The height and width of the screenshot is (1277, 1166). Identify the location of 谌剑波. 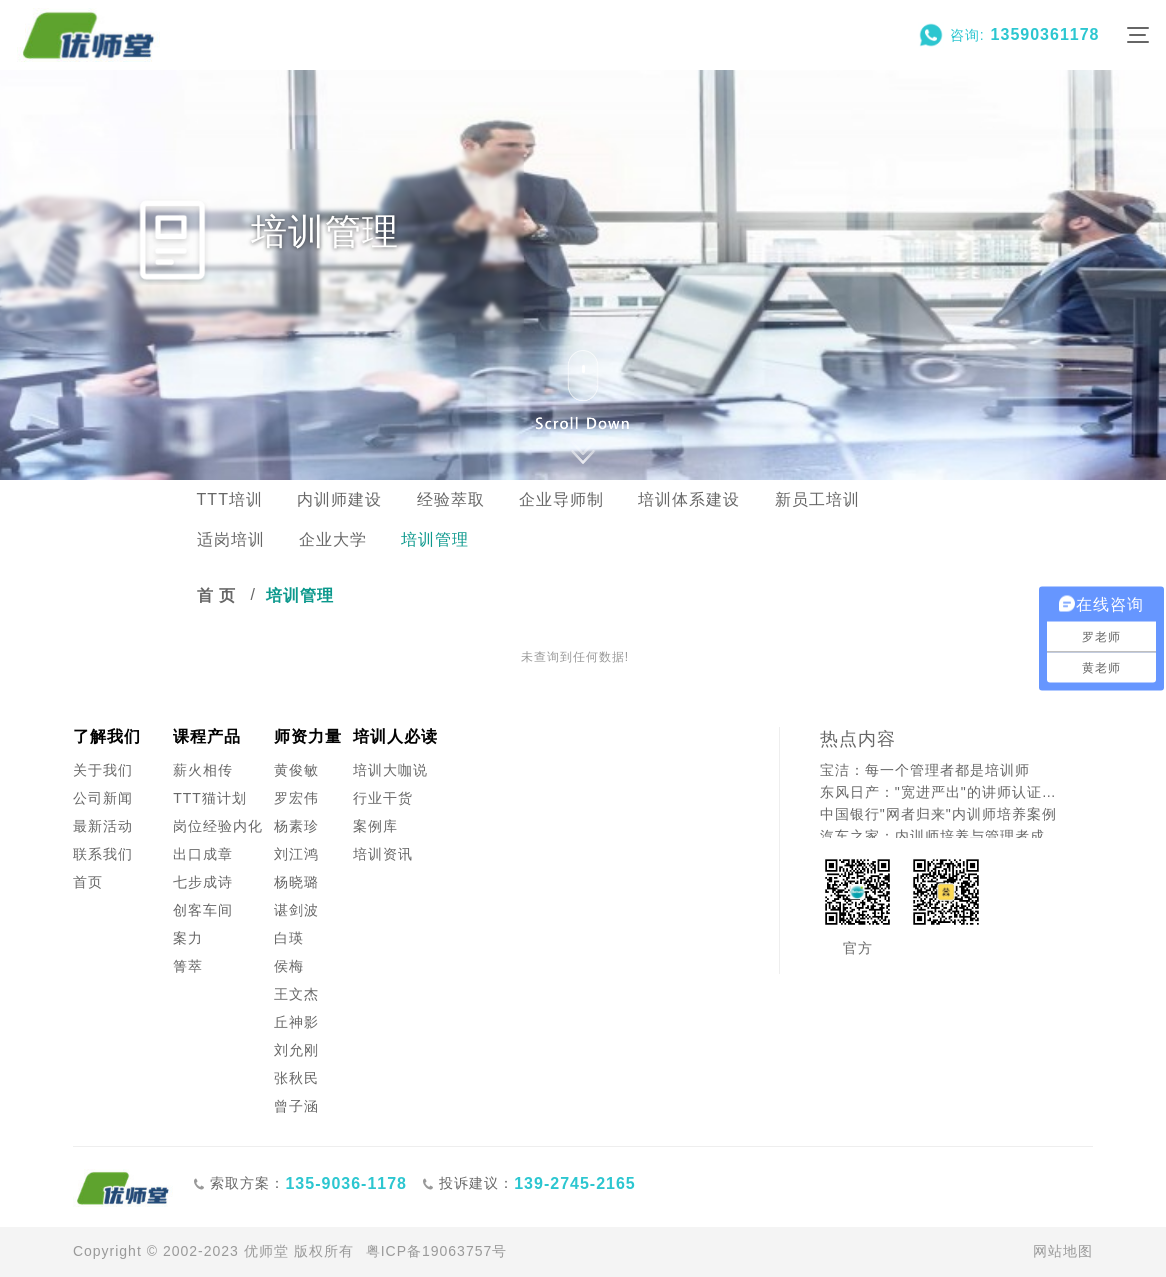
(296, 910).